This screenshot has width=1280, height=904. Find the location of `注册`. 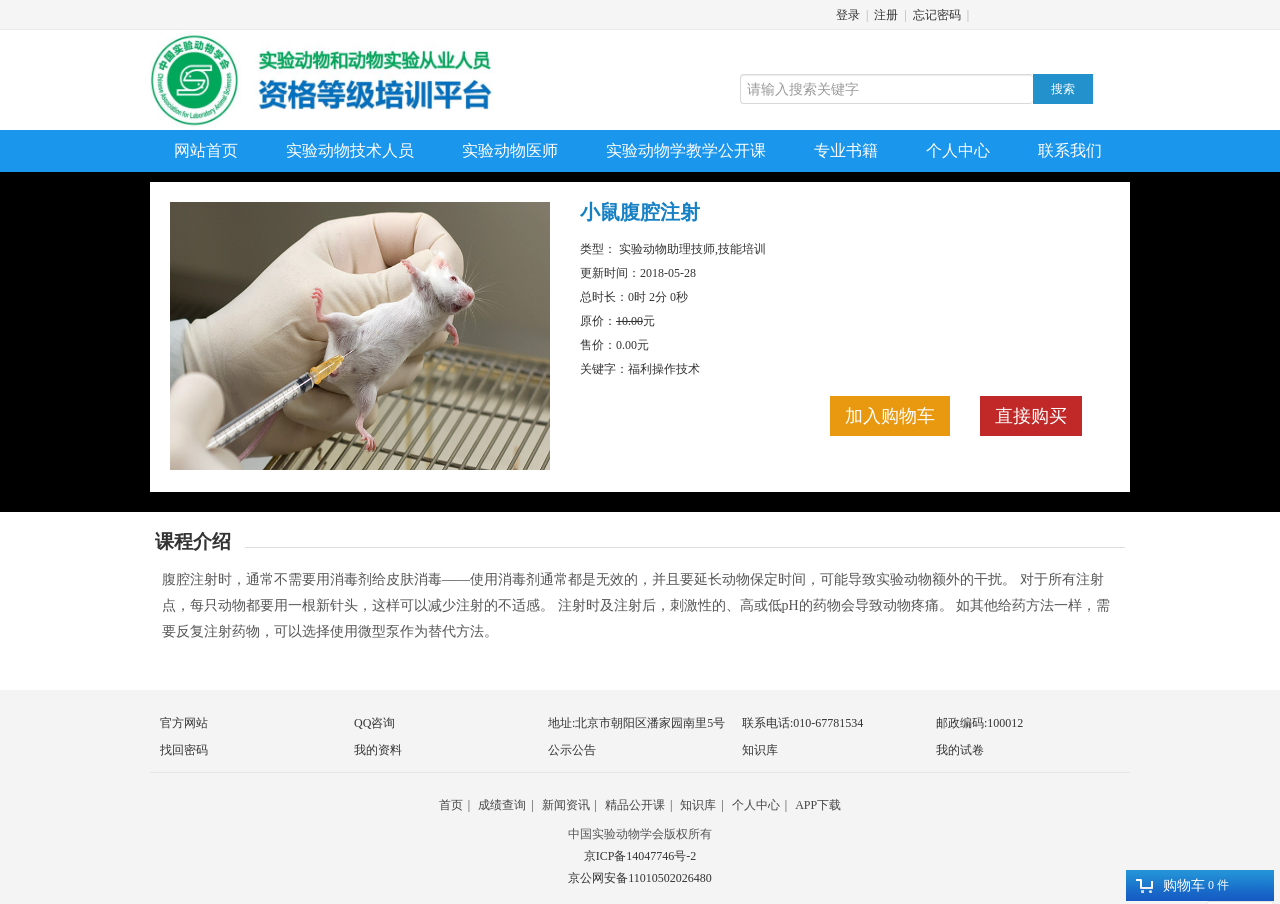

注册 is located at coordinates (886, 15).